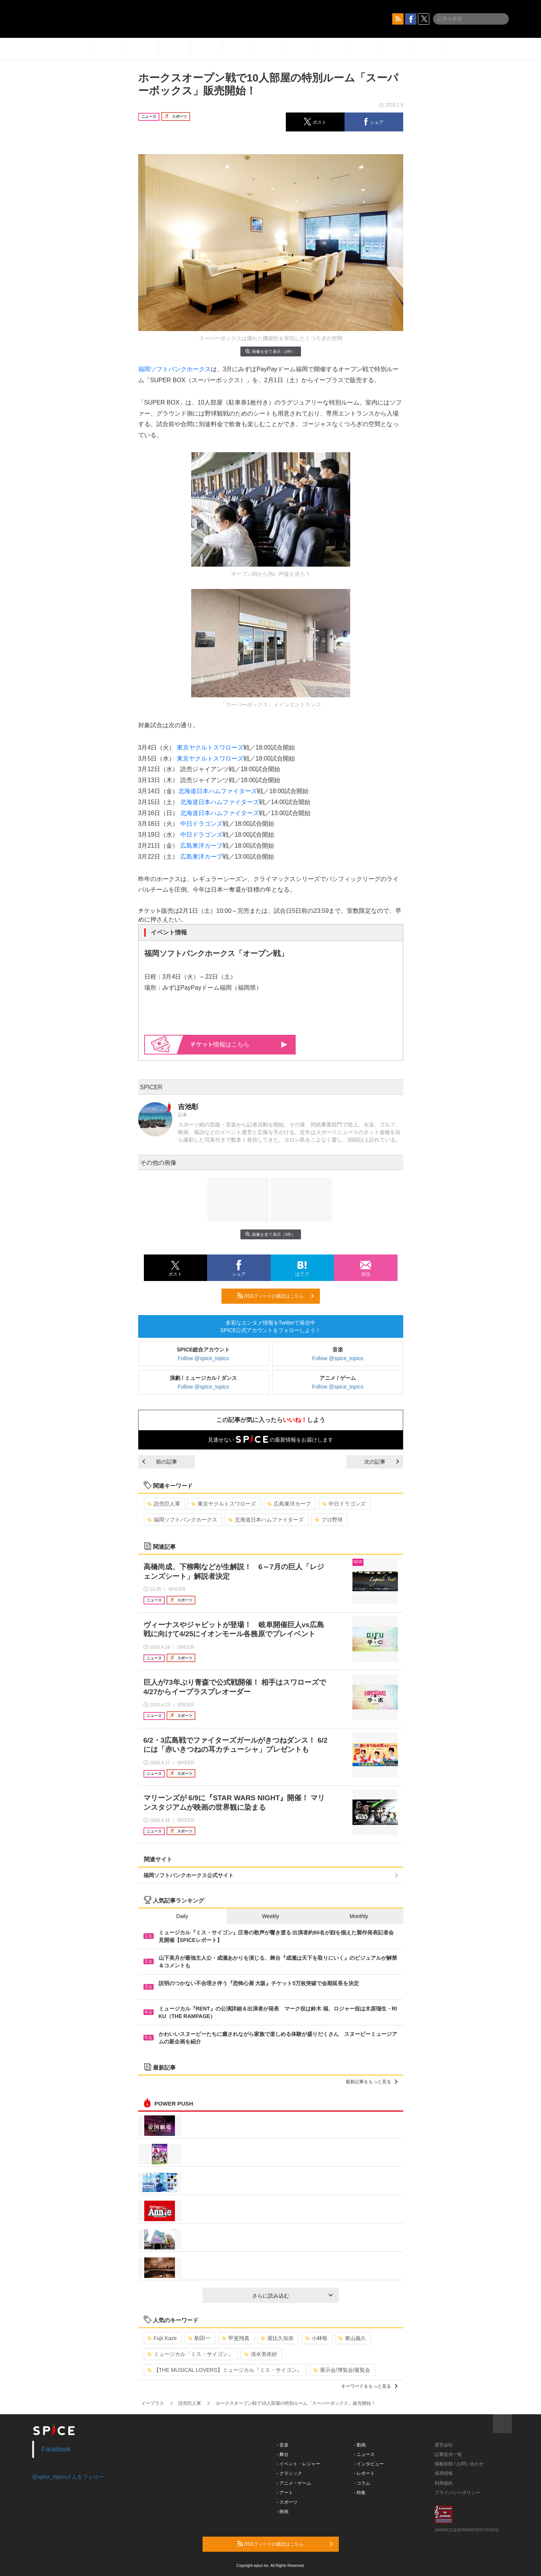 The height and width of the screenshot is (2576, 541). I want to click on - 動画, so click(360, 2445).